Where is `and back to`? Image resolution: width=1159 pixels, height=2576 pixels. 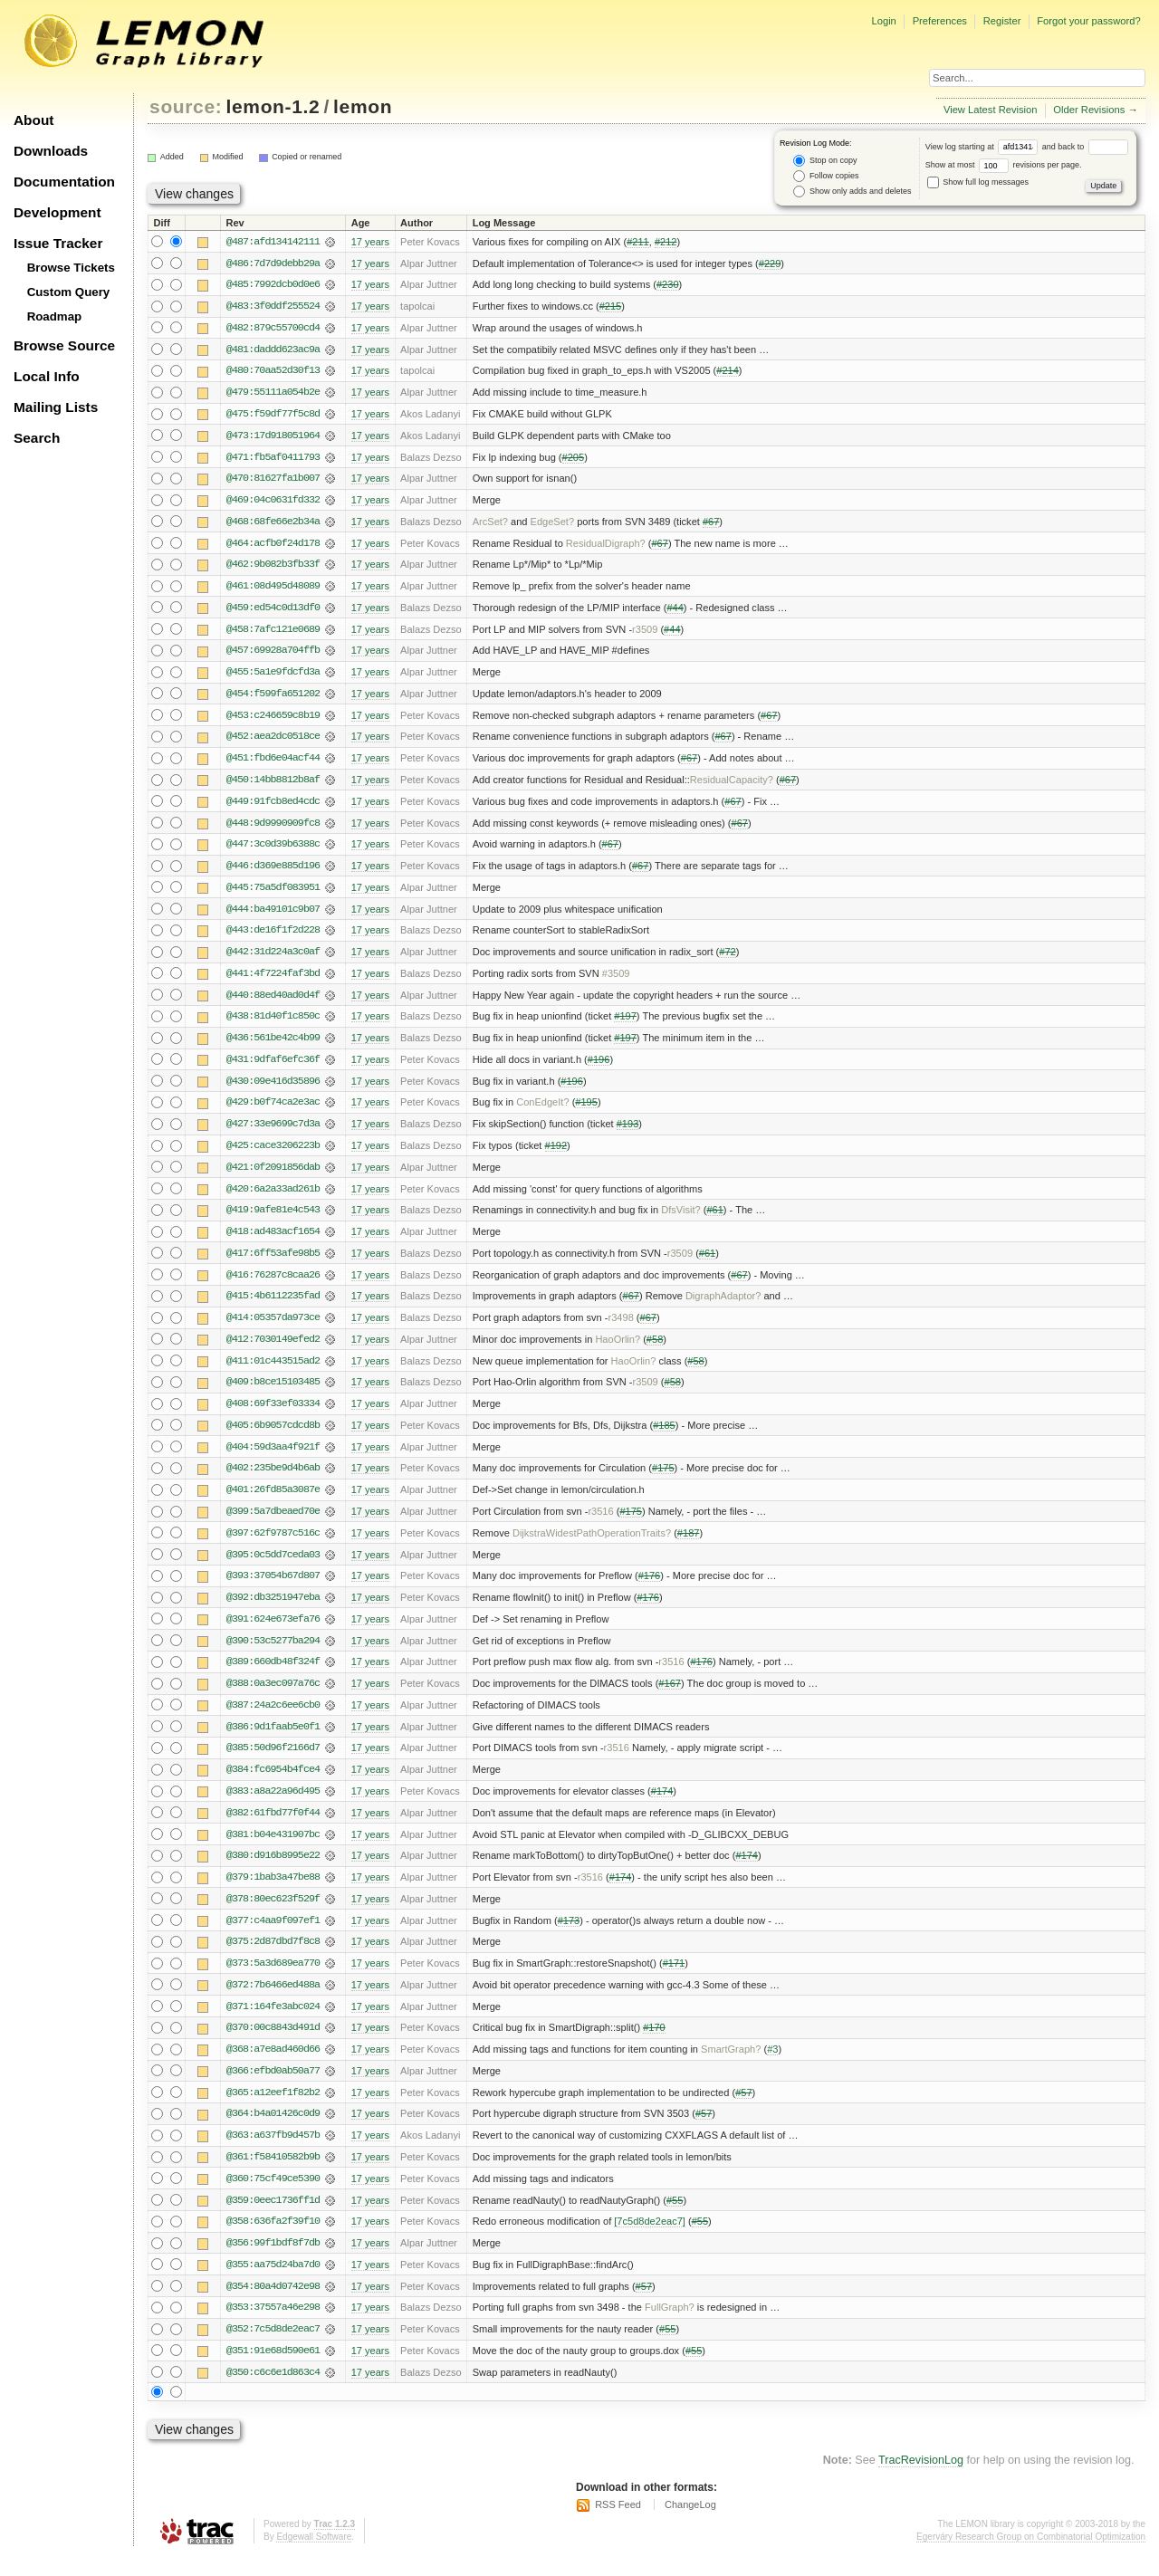
and back to is located at coordinates (1085, 146).